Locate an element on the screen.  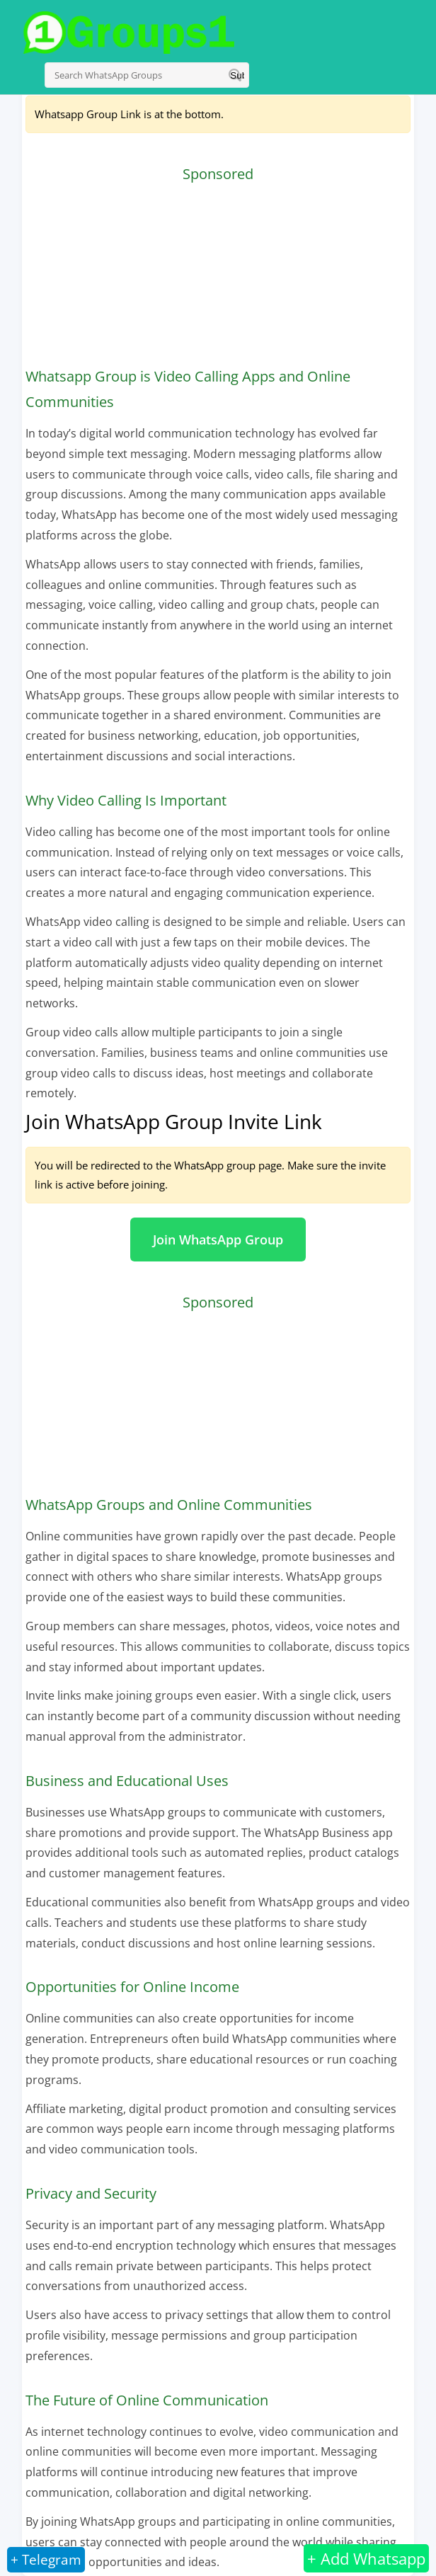
+ Add Whatsapp is located at coordinates (366, 2558).